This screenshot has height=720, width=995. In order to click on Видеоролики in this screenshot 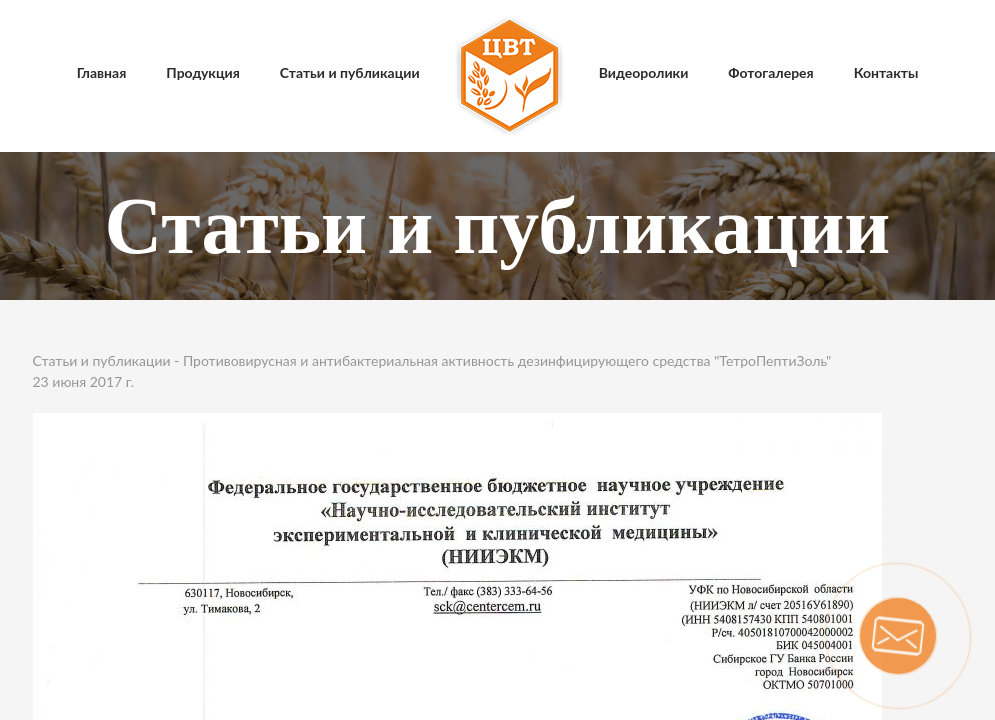, I will do `click(644, 72)`.